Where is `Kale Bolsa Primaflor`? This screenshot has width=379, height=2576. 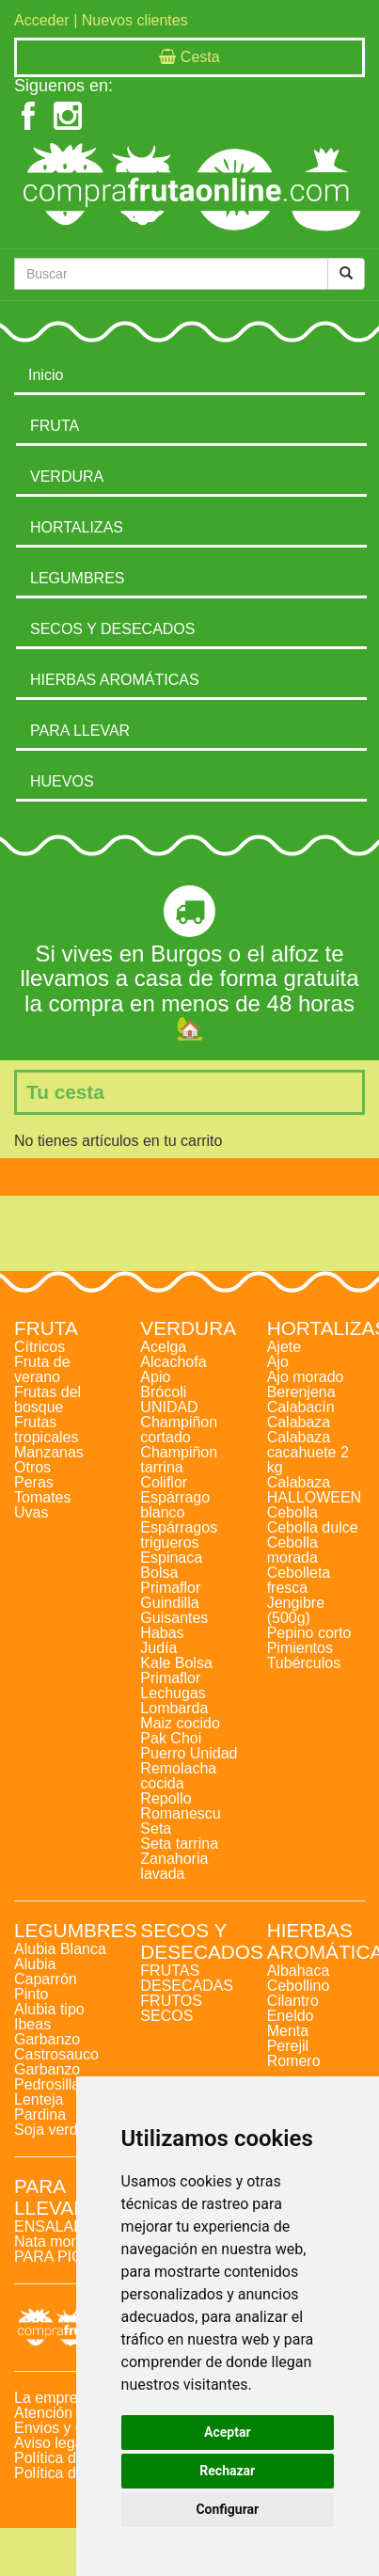
Kale Bolsa Primaflor is located at coordinates (176, 1670).